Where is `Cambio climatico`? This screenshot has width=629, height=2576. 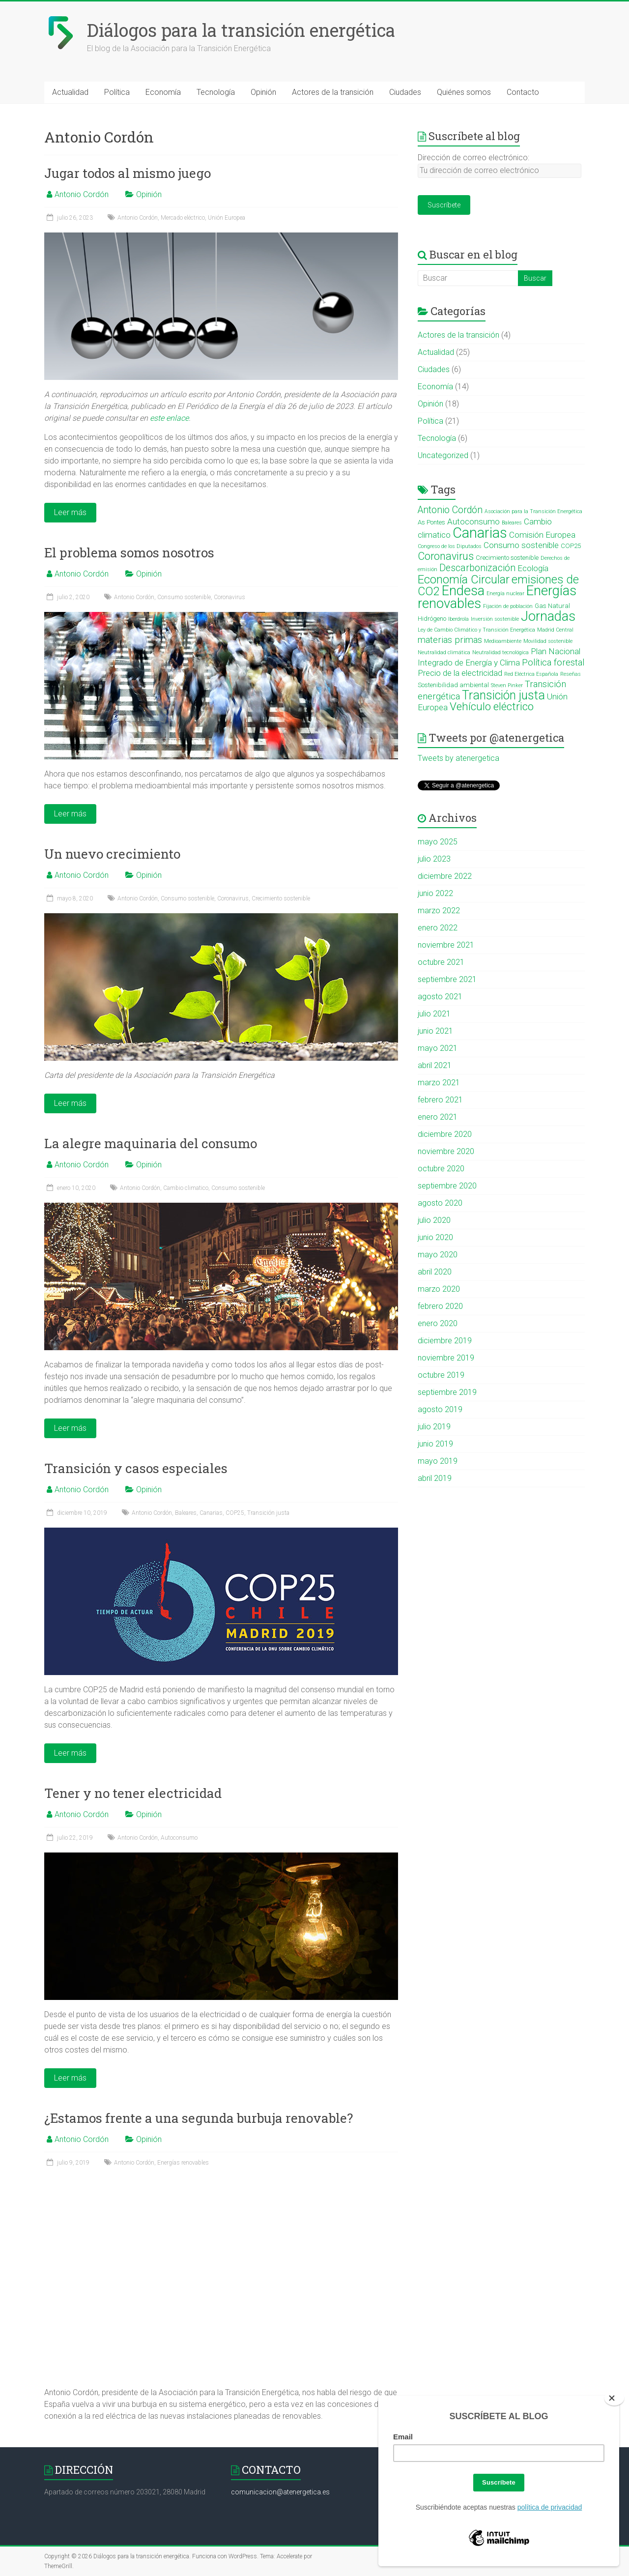
Cambio climatico is located at coordinates (185, 1188).